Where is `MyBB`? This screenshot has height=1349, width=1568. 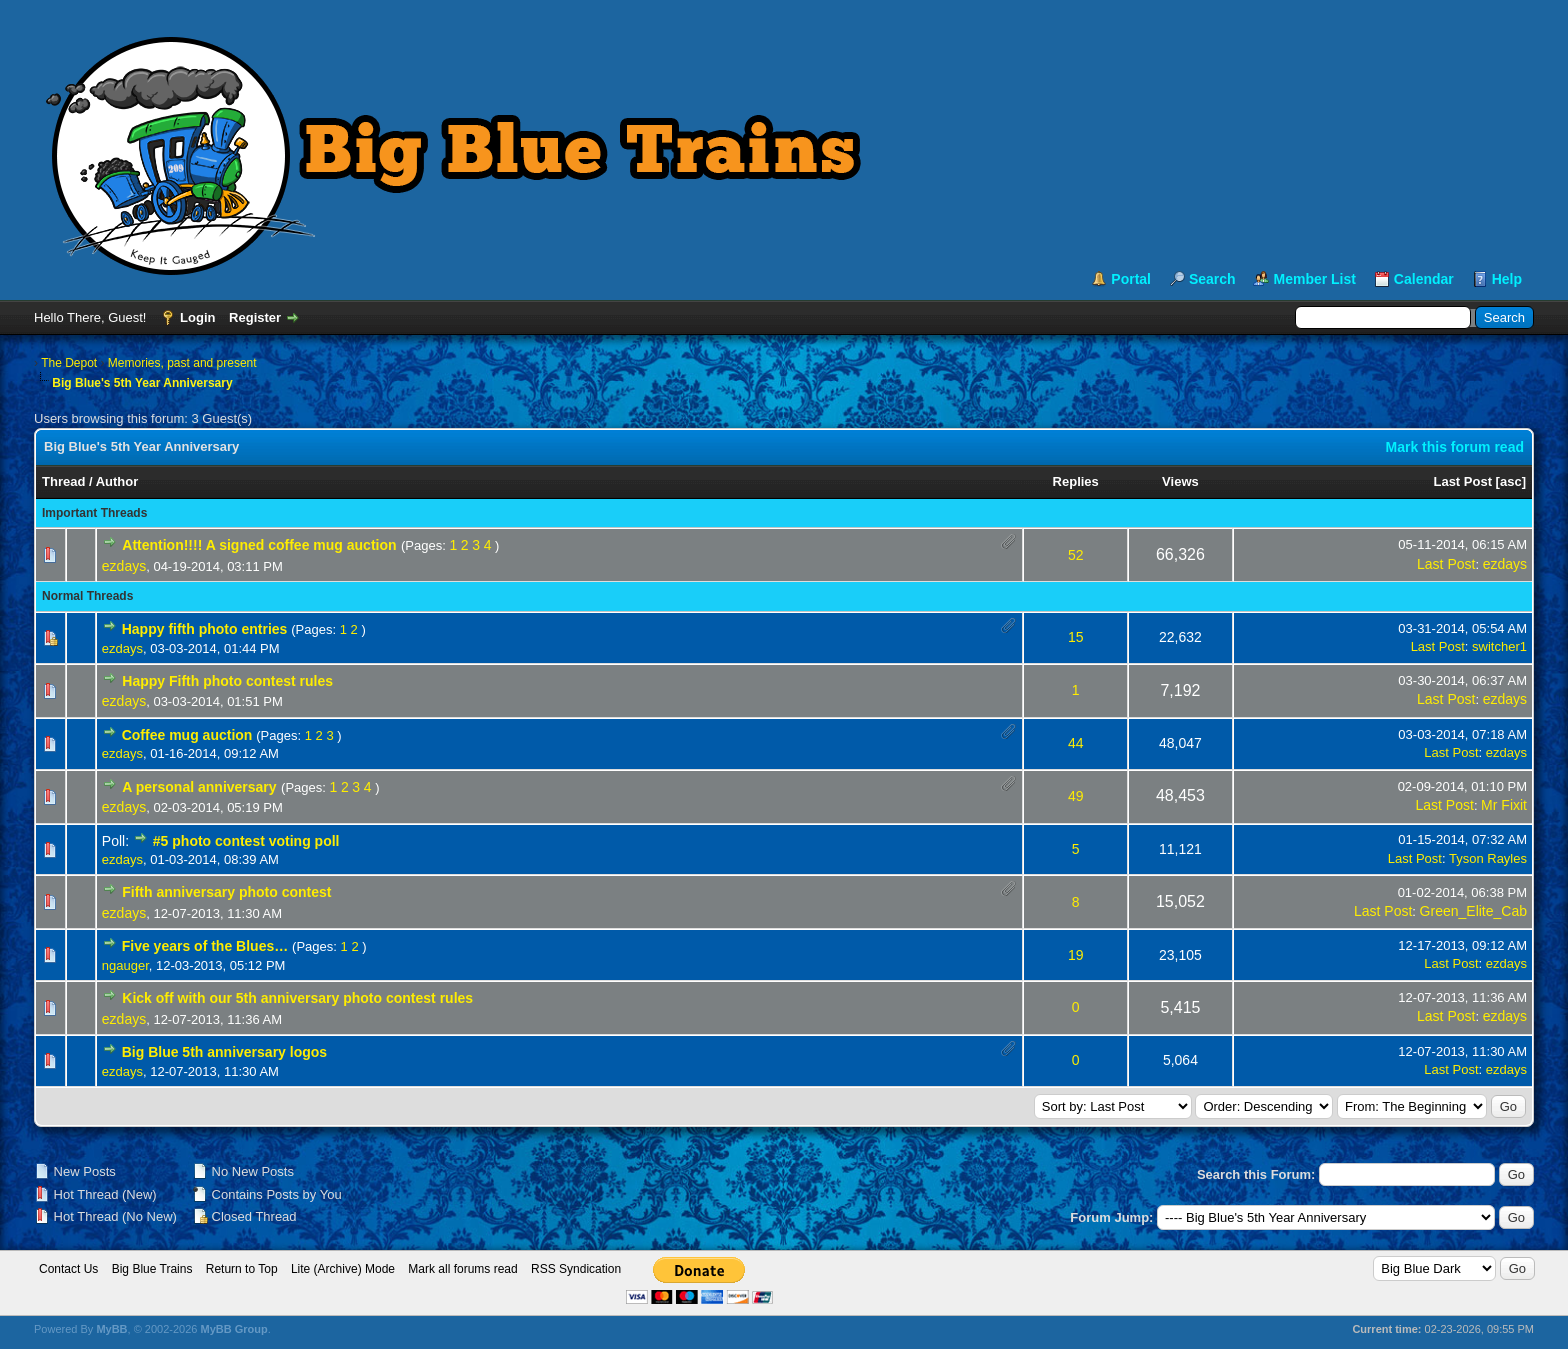
MyBB is located at coordinates (111, 1329).